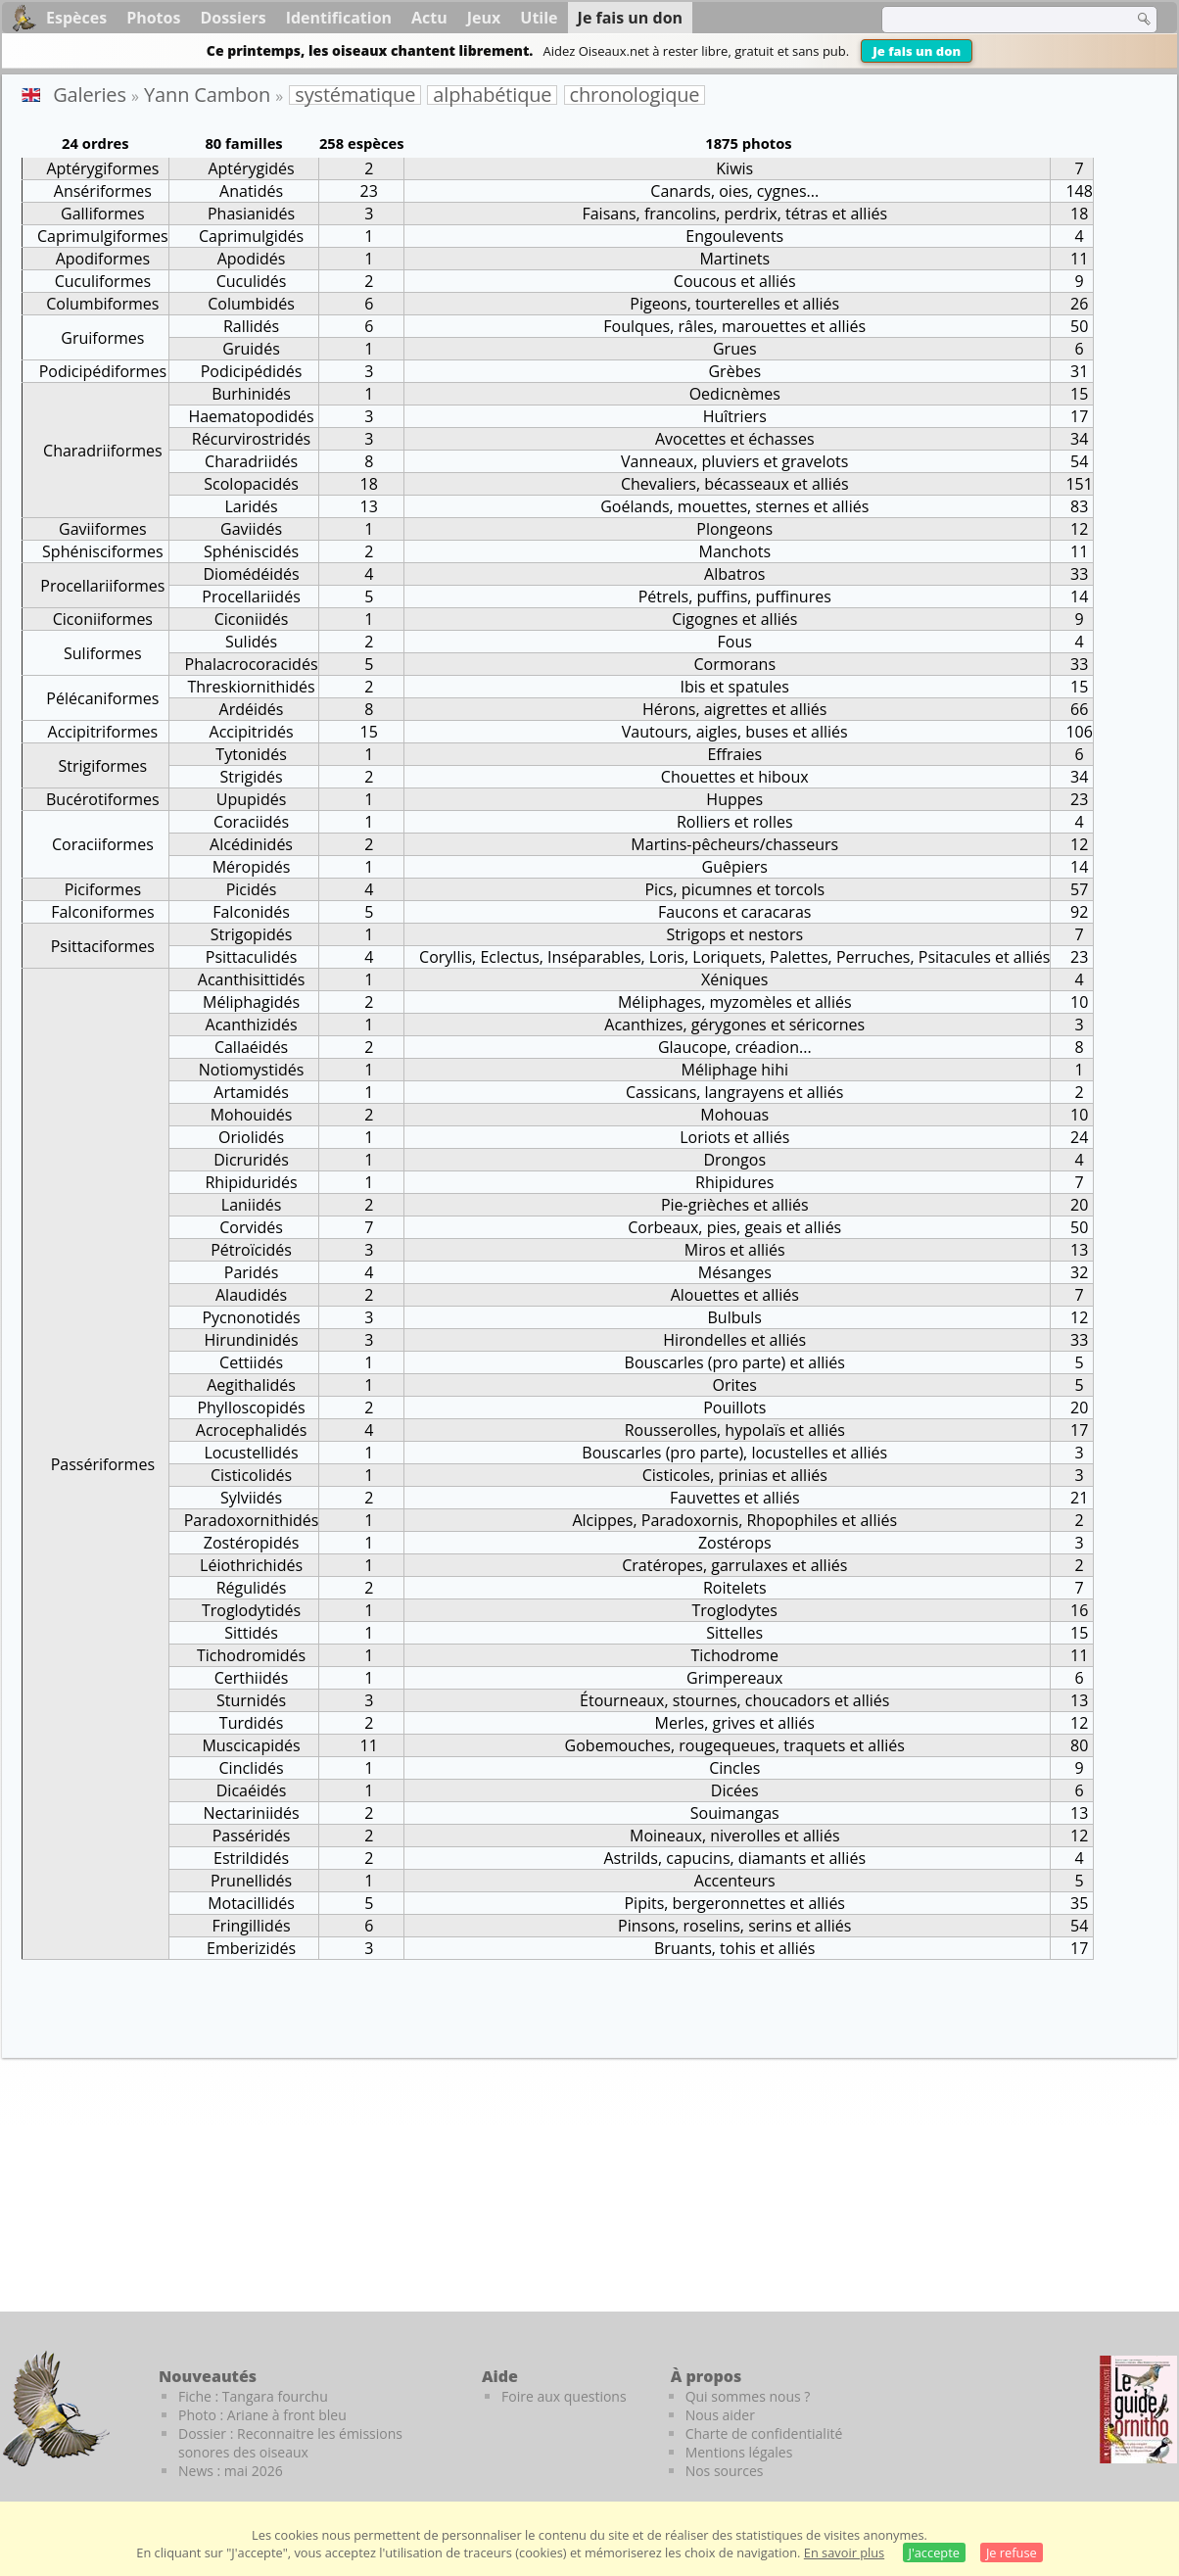  Describe the element at coordinates (251, 1362) in the screenshot. I see `Cettiidés` at that location.